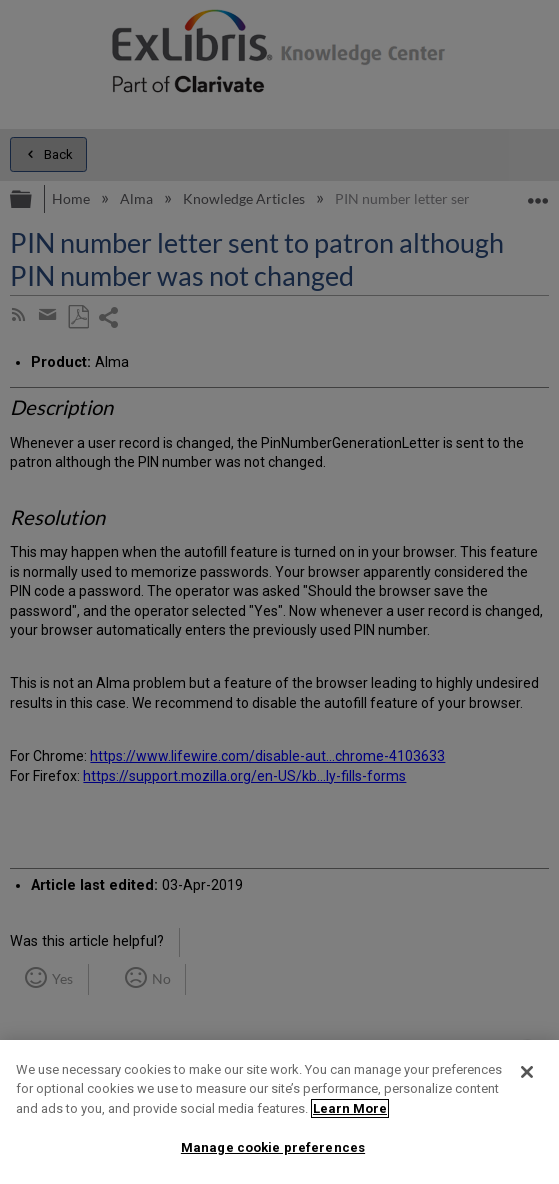  Describe the element at coordinates (279, 1112) in the screenshot. I see `[region]` at that location.